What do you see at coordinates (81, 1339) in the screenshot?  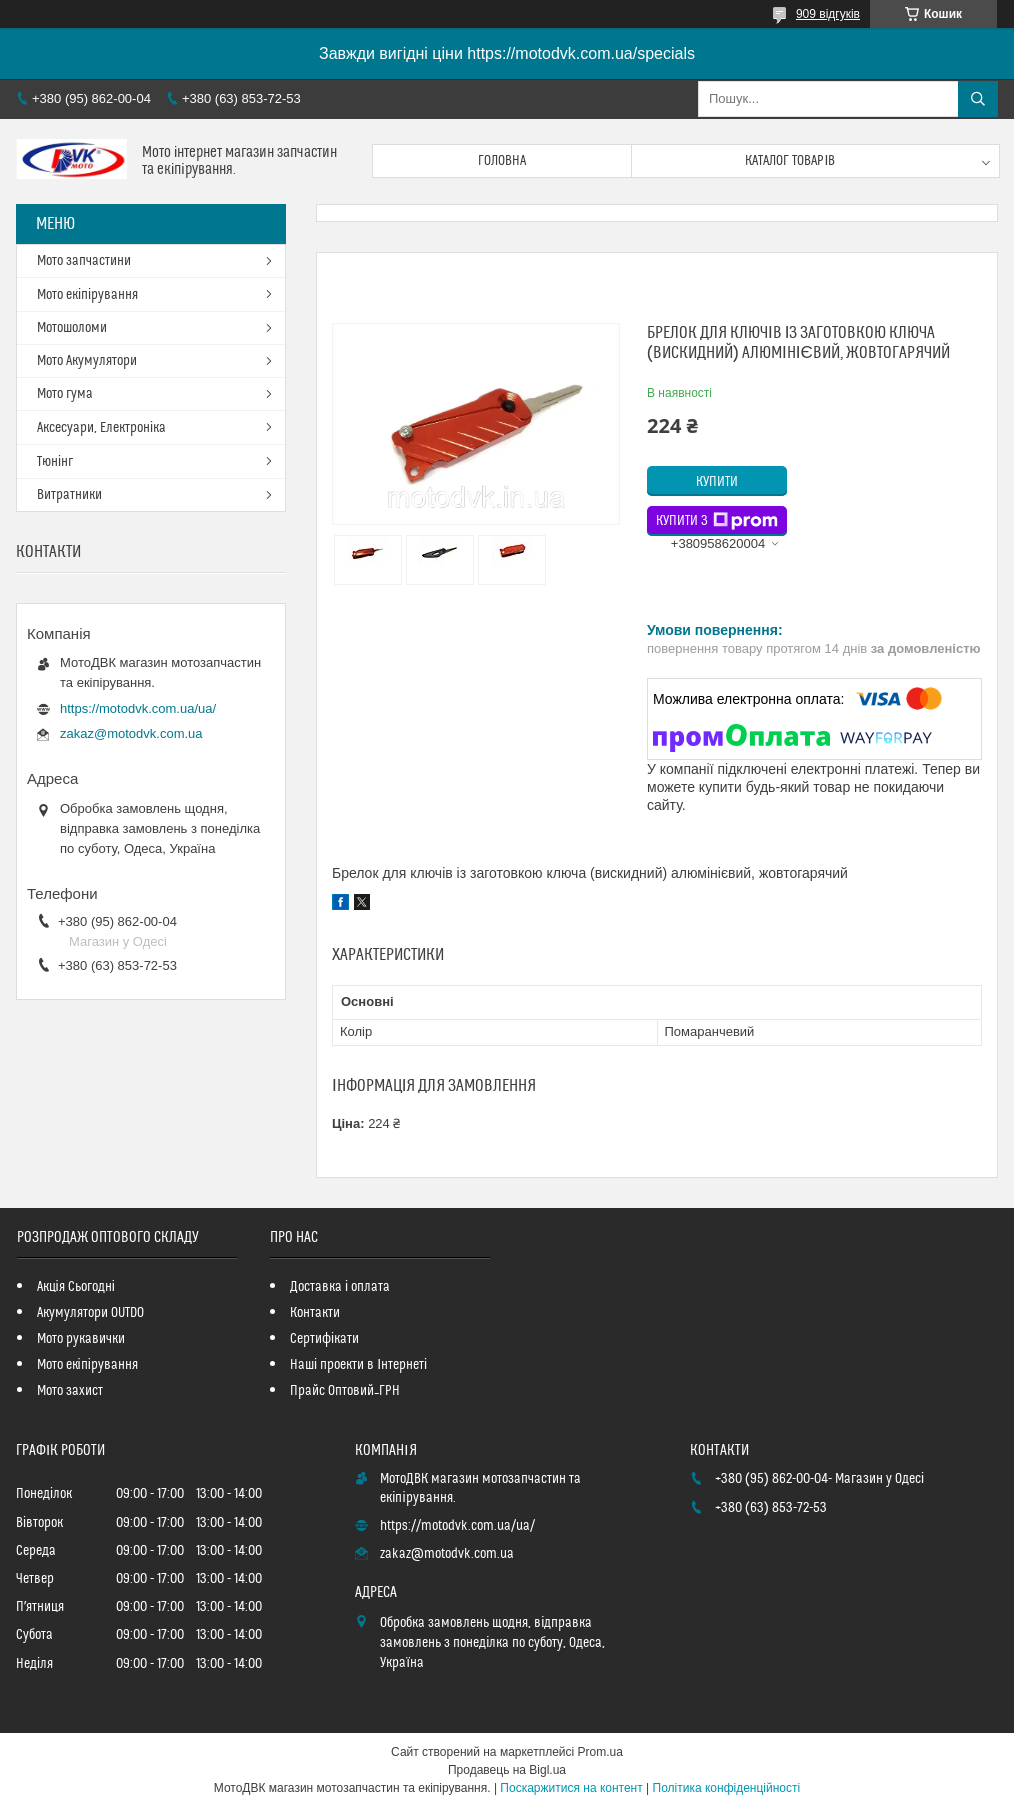 I see `Мото рукавички` at bounding box center [81, 1339].